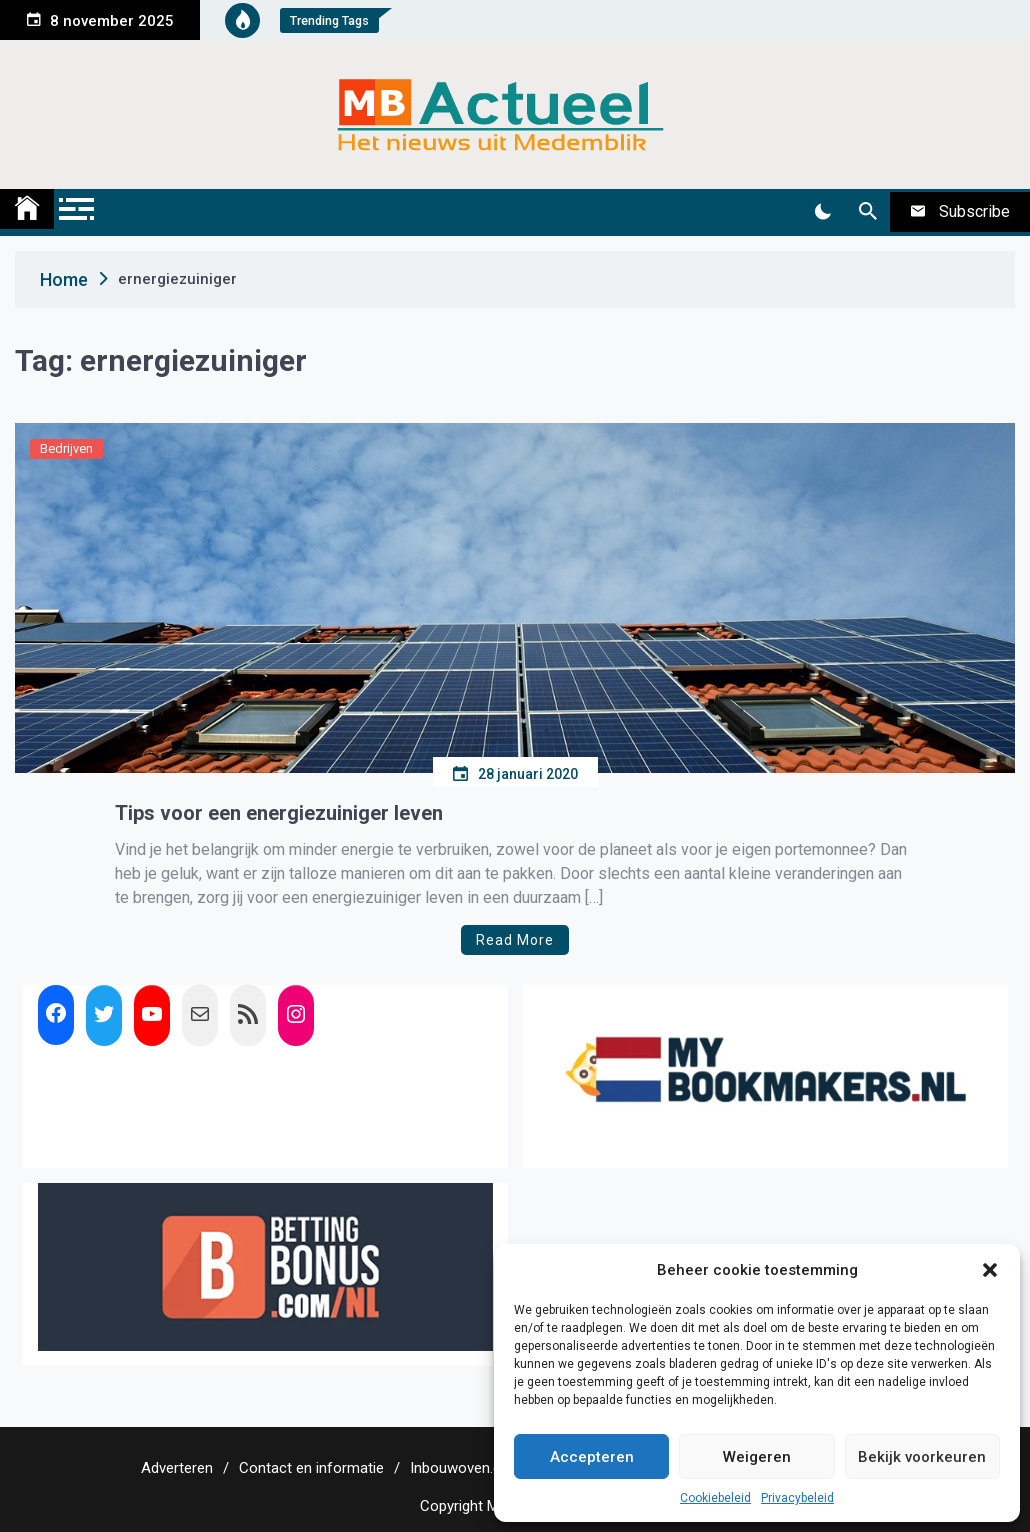 The height and width of the screenshot is (1532, 1030). What do you see at coordinates (757, 1457) in the screenshot?
I see `Weigeren` at bounding box center [757, 1457].